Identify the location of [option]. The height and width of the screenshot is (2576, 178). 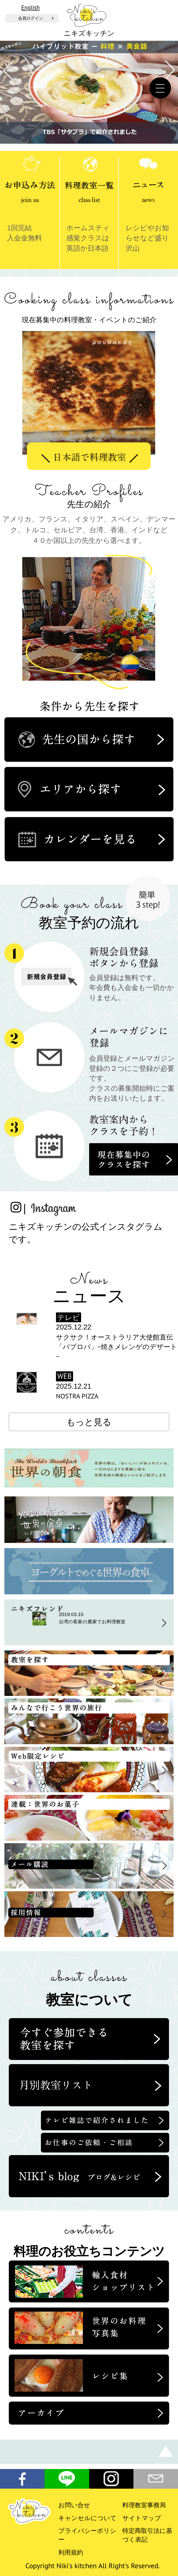
(89, 399).